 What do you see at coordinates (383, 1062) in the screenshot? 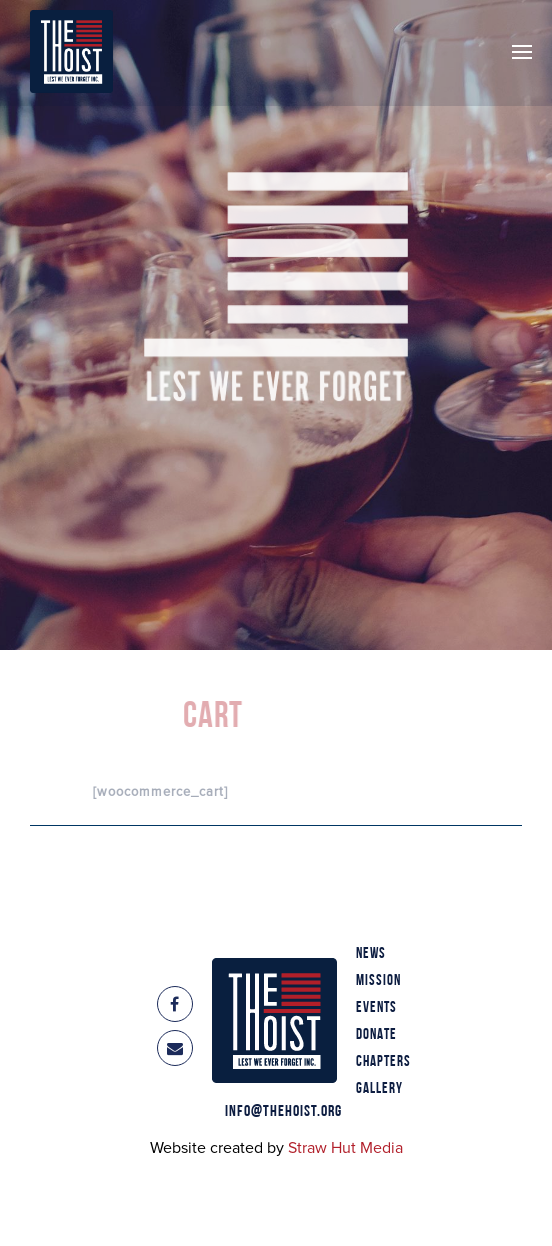
I see `Chapters` at bounding box center [383, 1062].